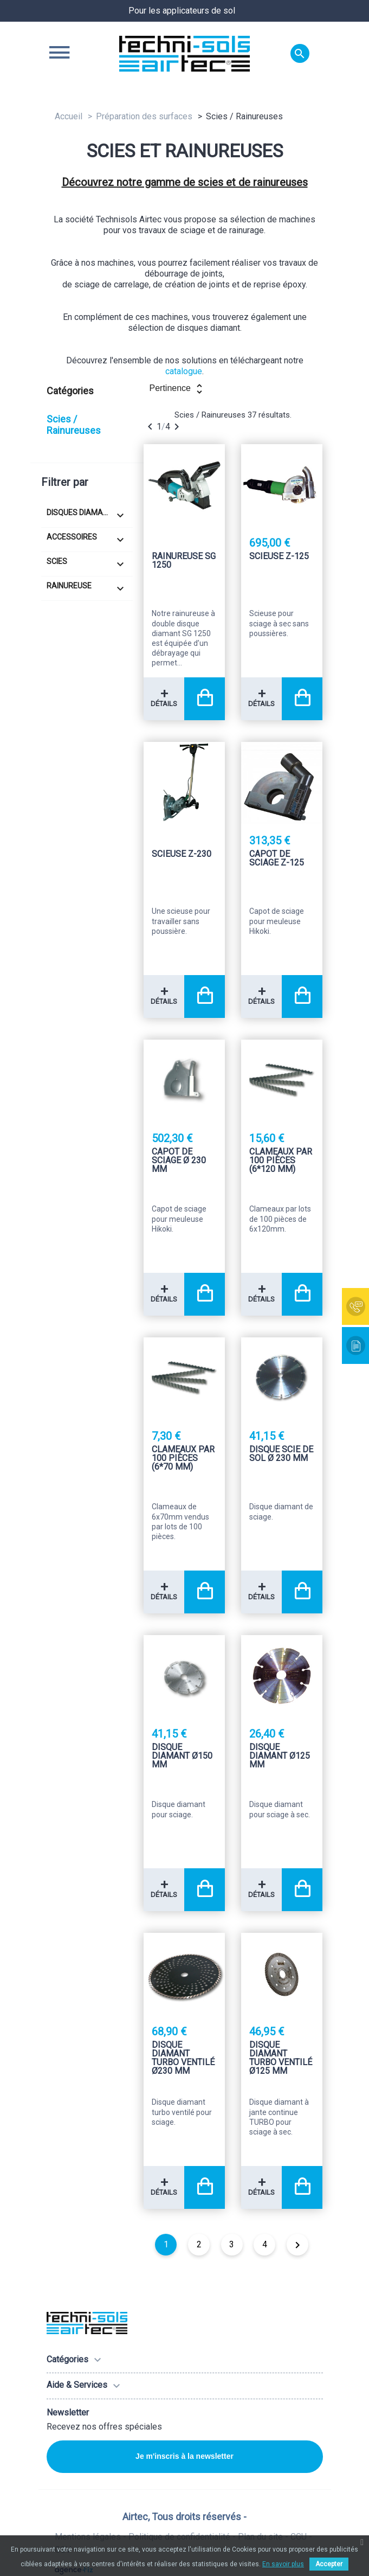 The image size is (369, 2576). What do you see at coordinates (74, 424) in the screenshot?
I see `Scies / Rainureuses` at bounding box center [74, 424].